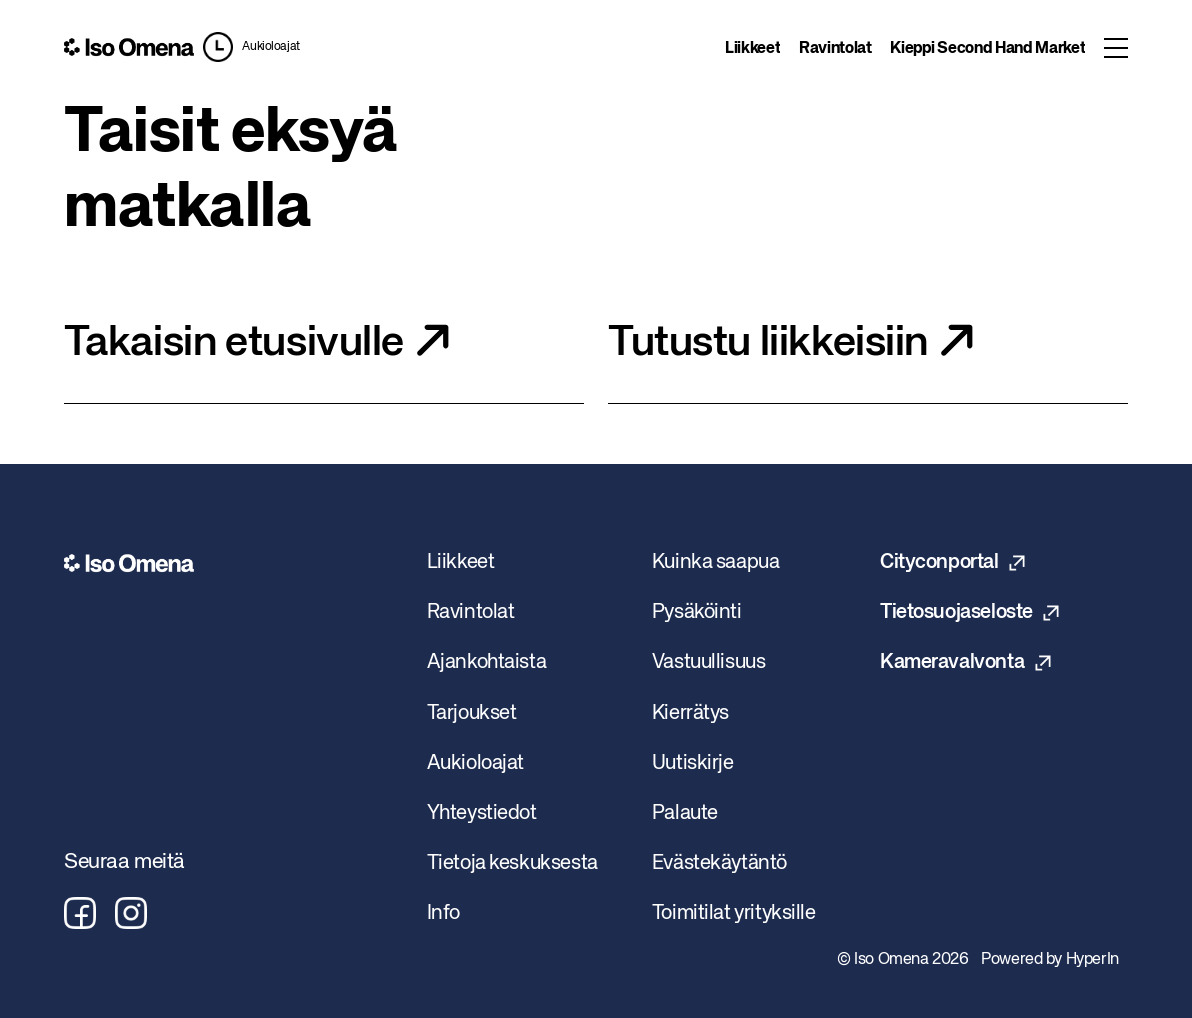 The image size is (1192, 1018). Describe the element at coordinates (1116, 48) in the screenshot. I see `[Toggle menu]` at that location.